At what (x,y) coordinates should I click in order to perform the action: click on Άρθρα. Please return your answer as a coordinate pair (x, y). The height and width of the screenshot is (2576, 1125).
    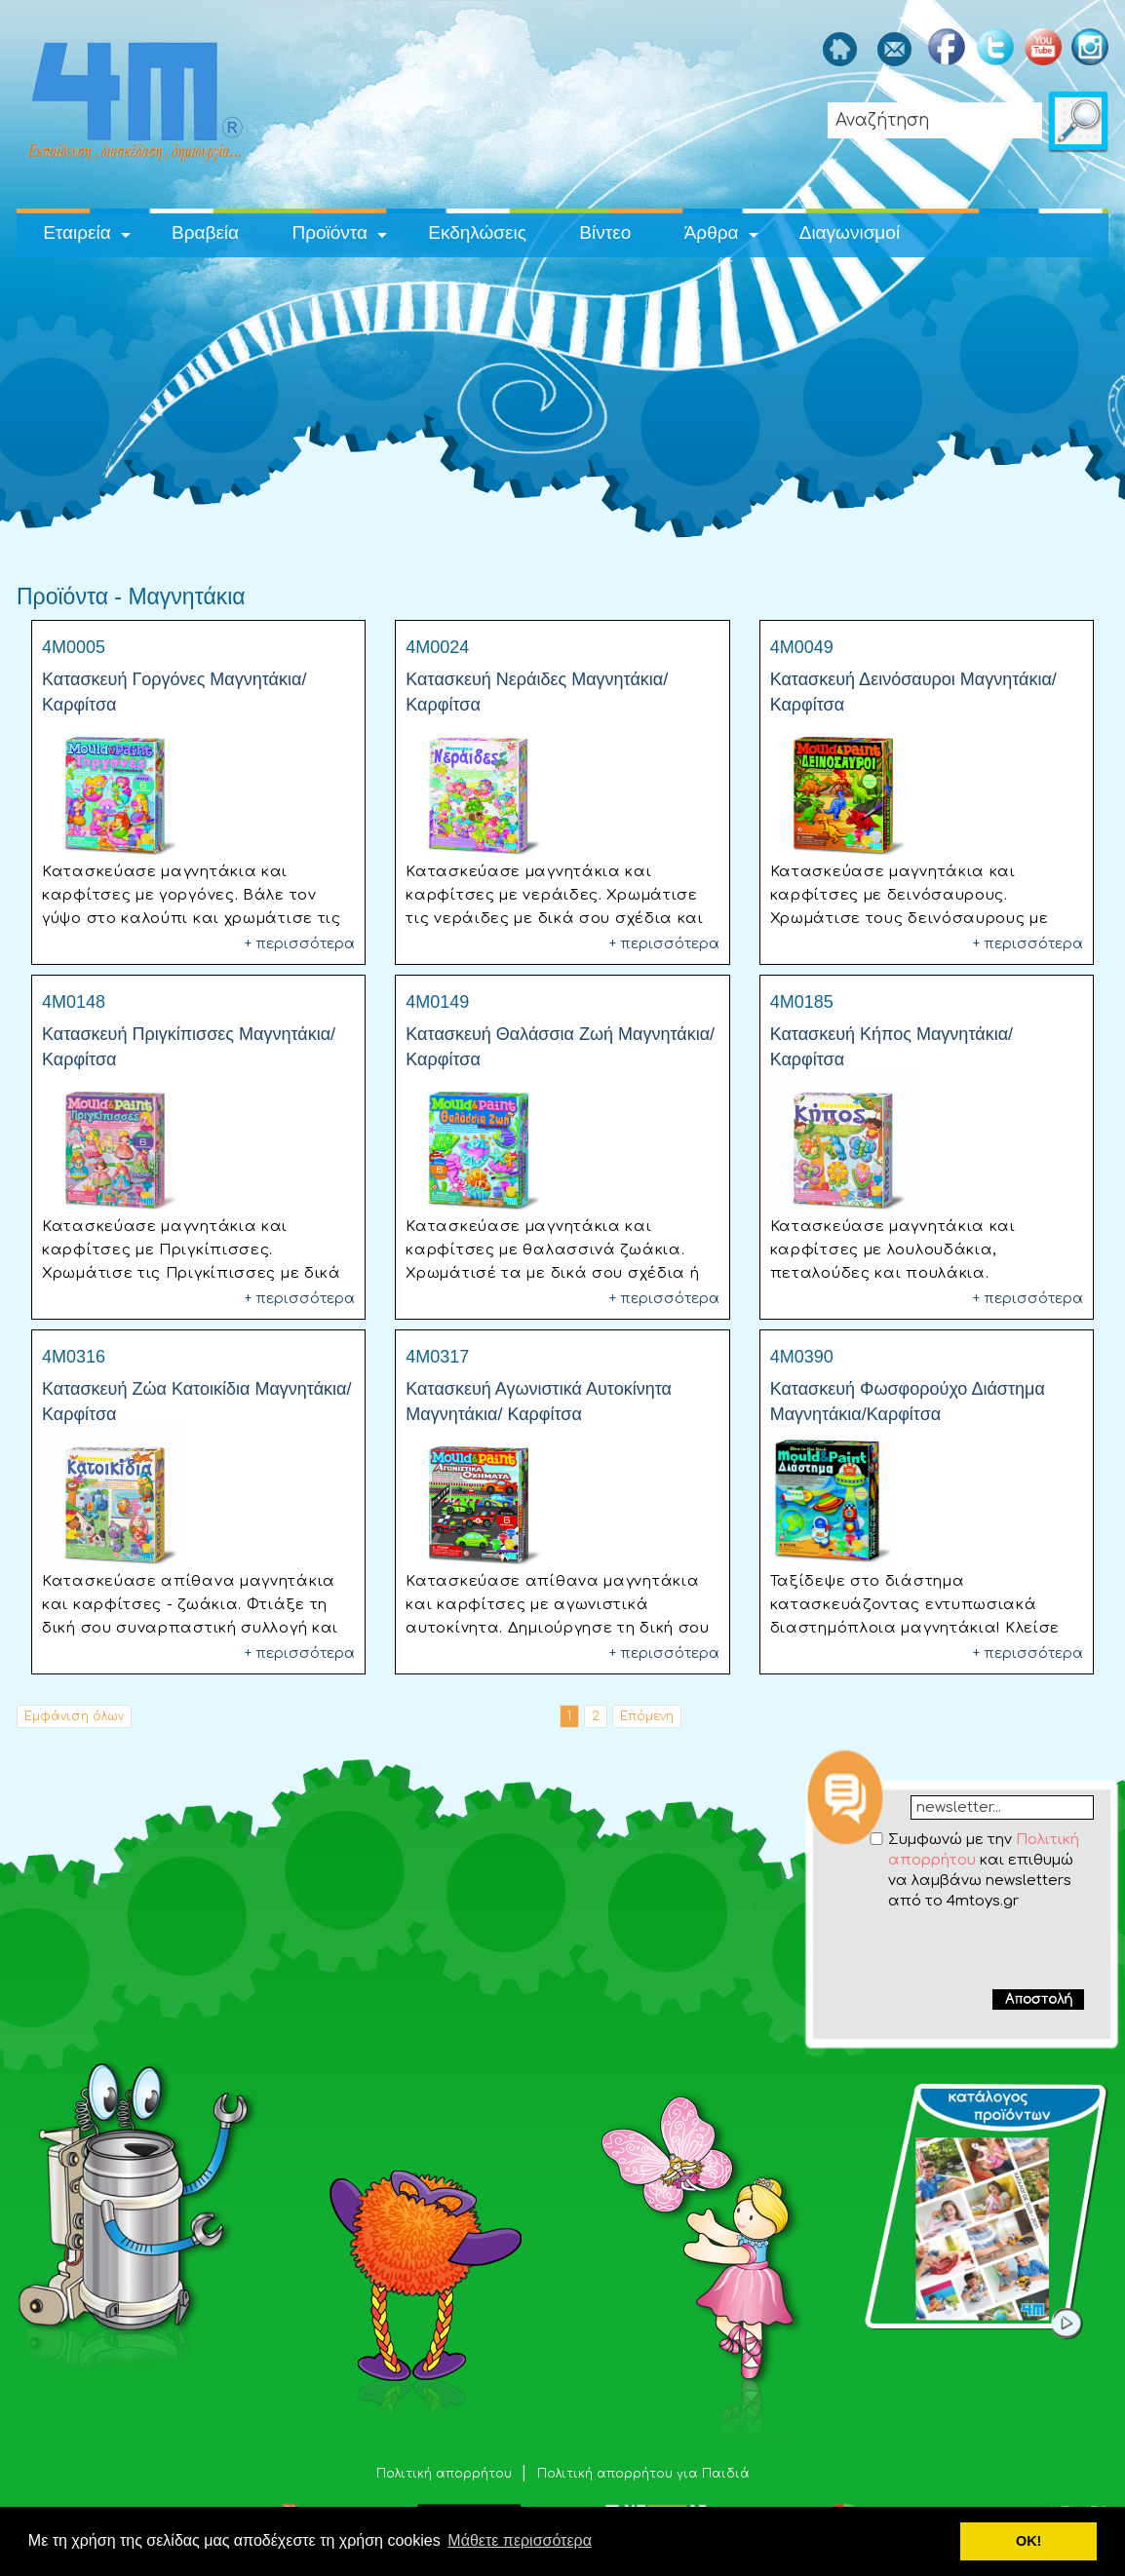
    Looking at the image, I should click on (711, 232).